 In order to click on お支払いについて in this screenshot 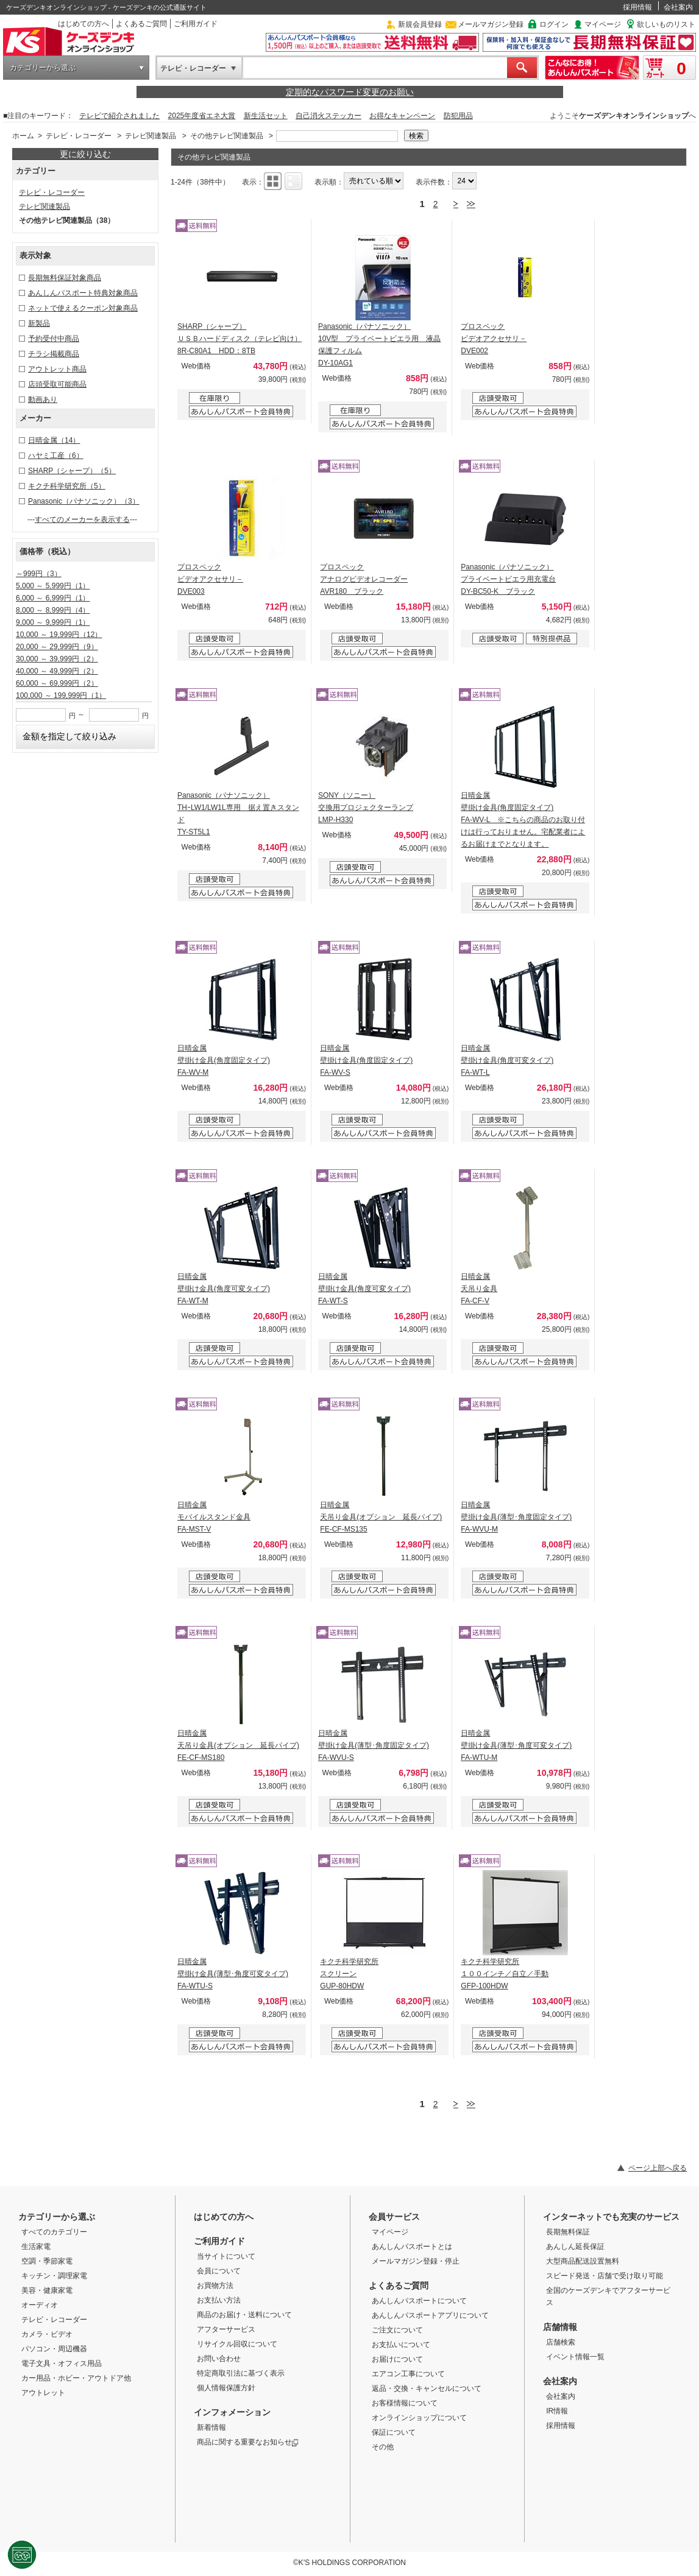, I will do `click(401, 2344)`.